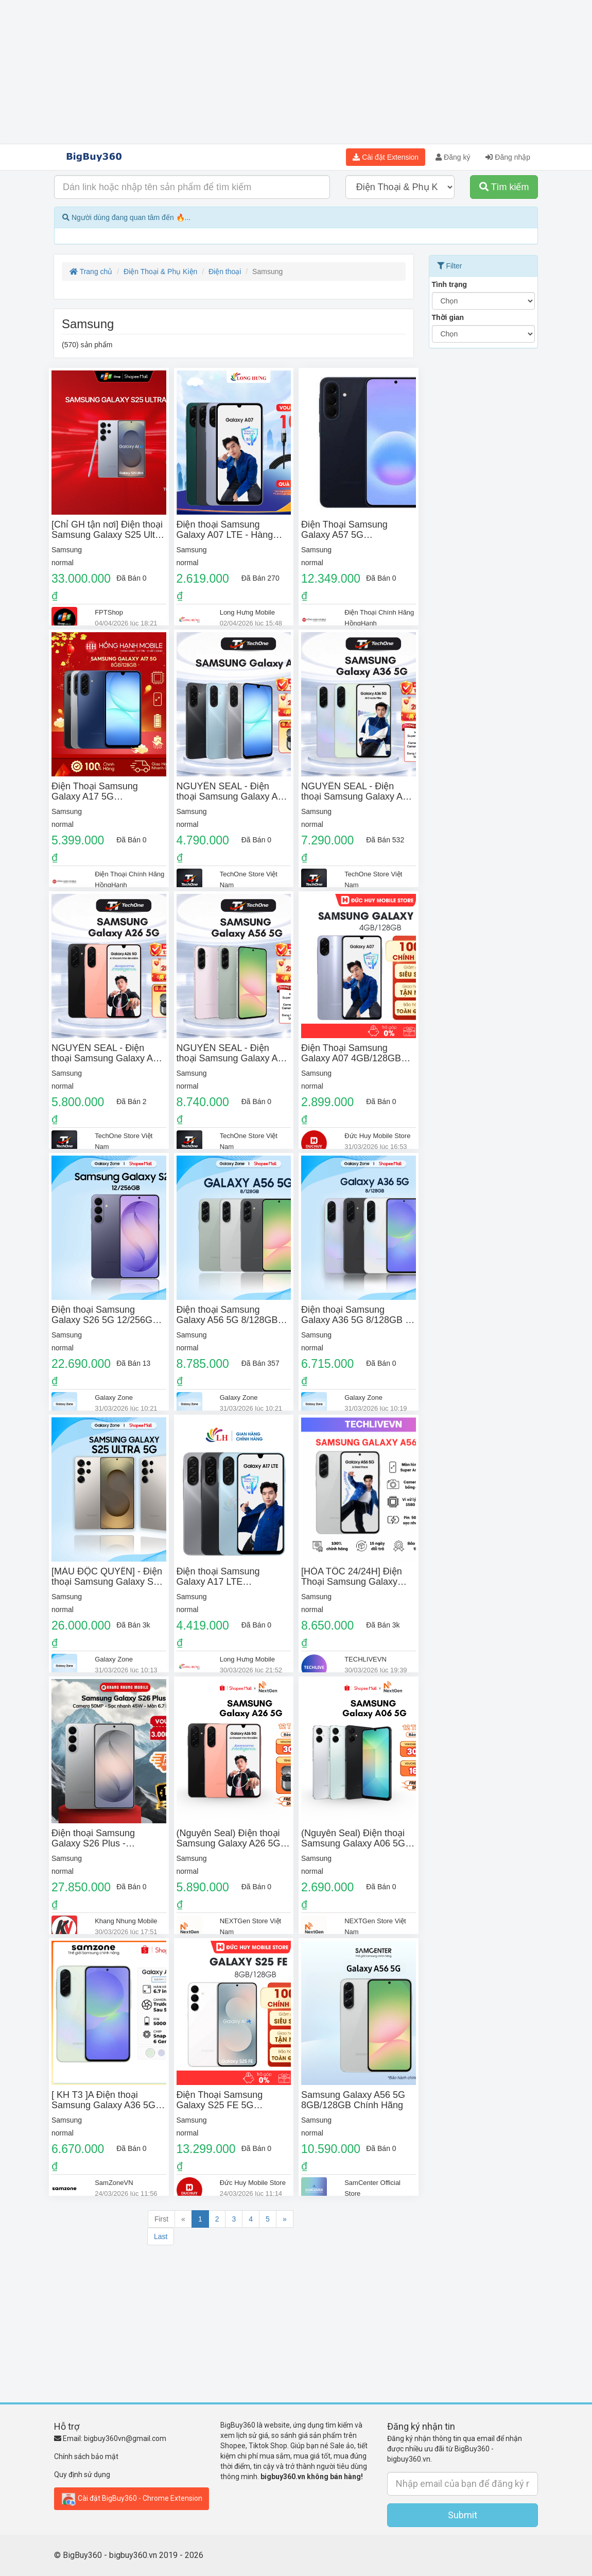 This screenshot has width=592, height=2576. Describe the element at coordinates (86, 2456) in the screenshot. I see `Chính sách bảo mật` at that location.